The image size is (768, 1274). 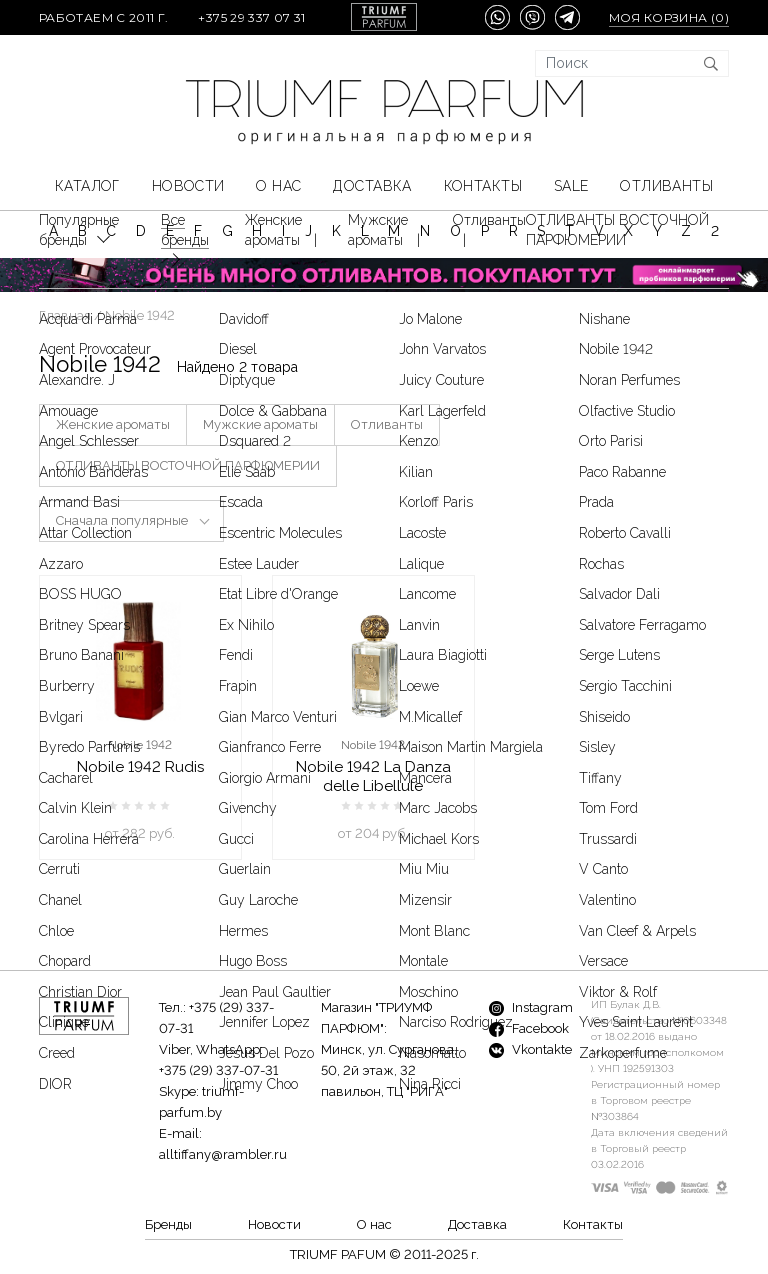 I want to click on Женские ароматы, so click(x=113, y=424).